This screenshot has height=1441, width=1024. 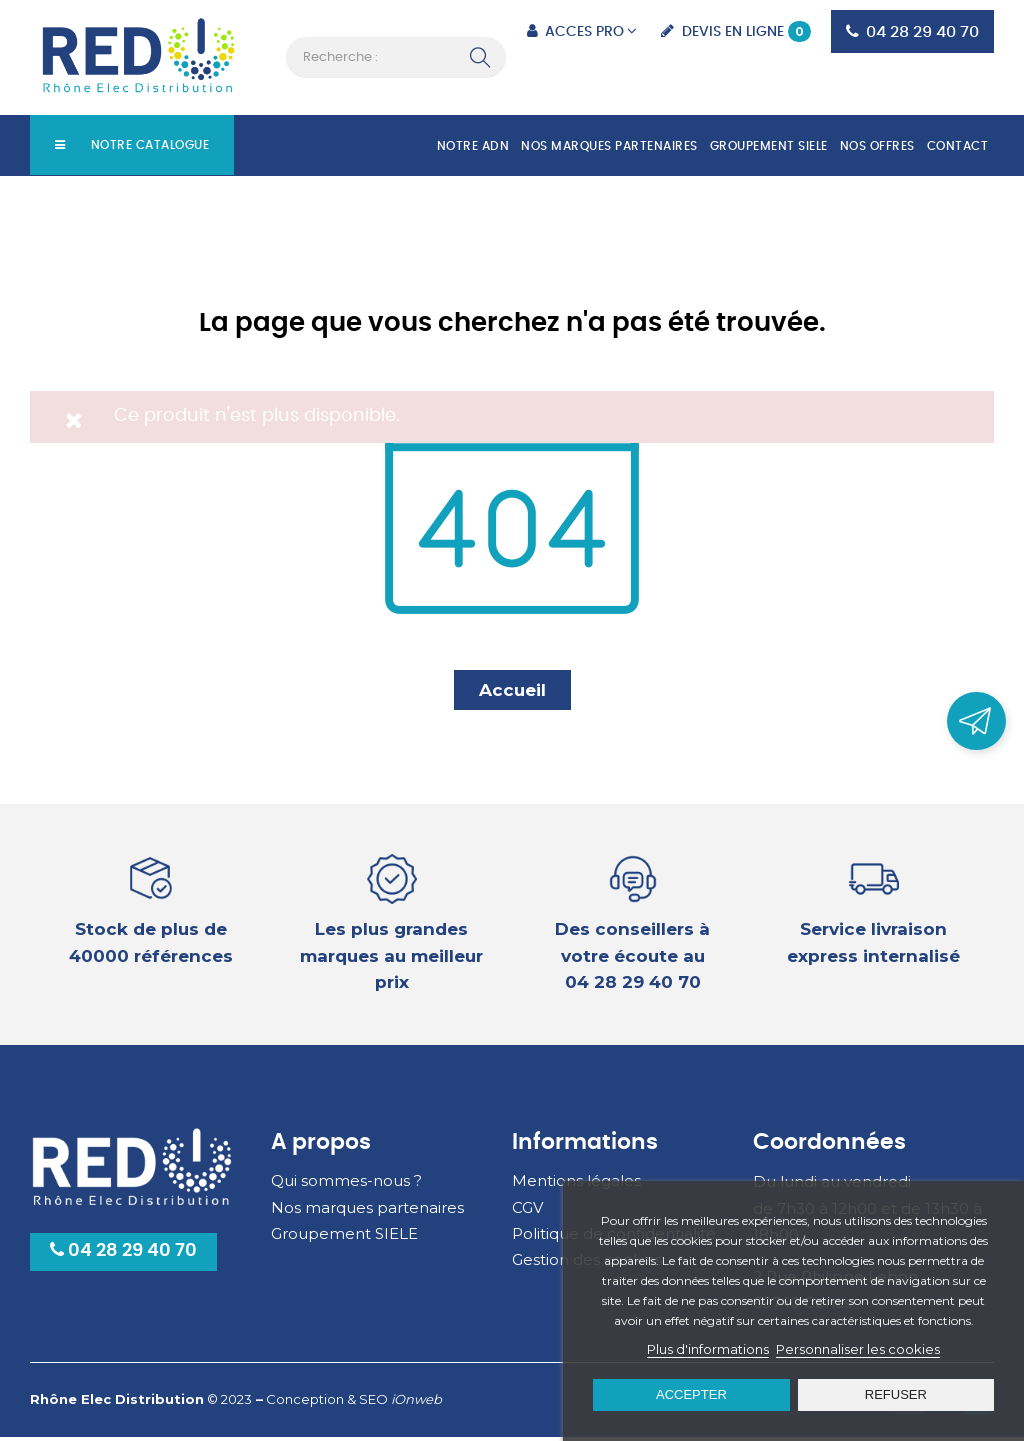 What do you see at coordinates (527, 1211) in the screenshot?
I see `CGV` at bounding box center [527, 1211].